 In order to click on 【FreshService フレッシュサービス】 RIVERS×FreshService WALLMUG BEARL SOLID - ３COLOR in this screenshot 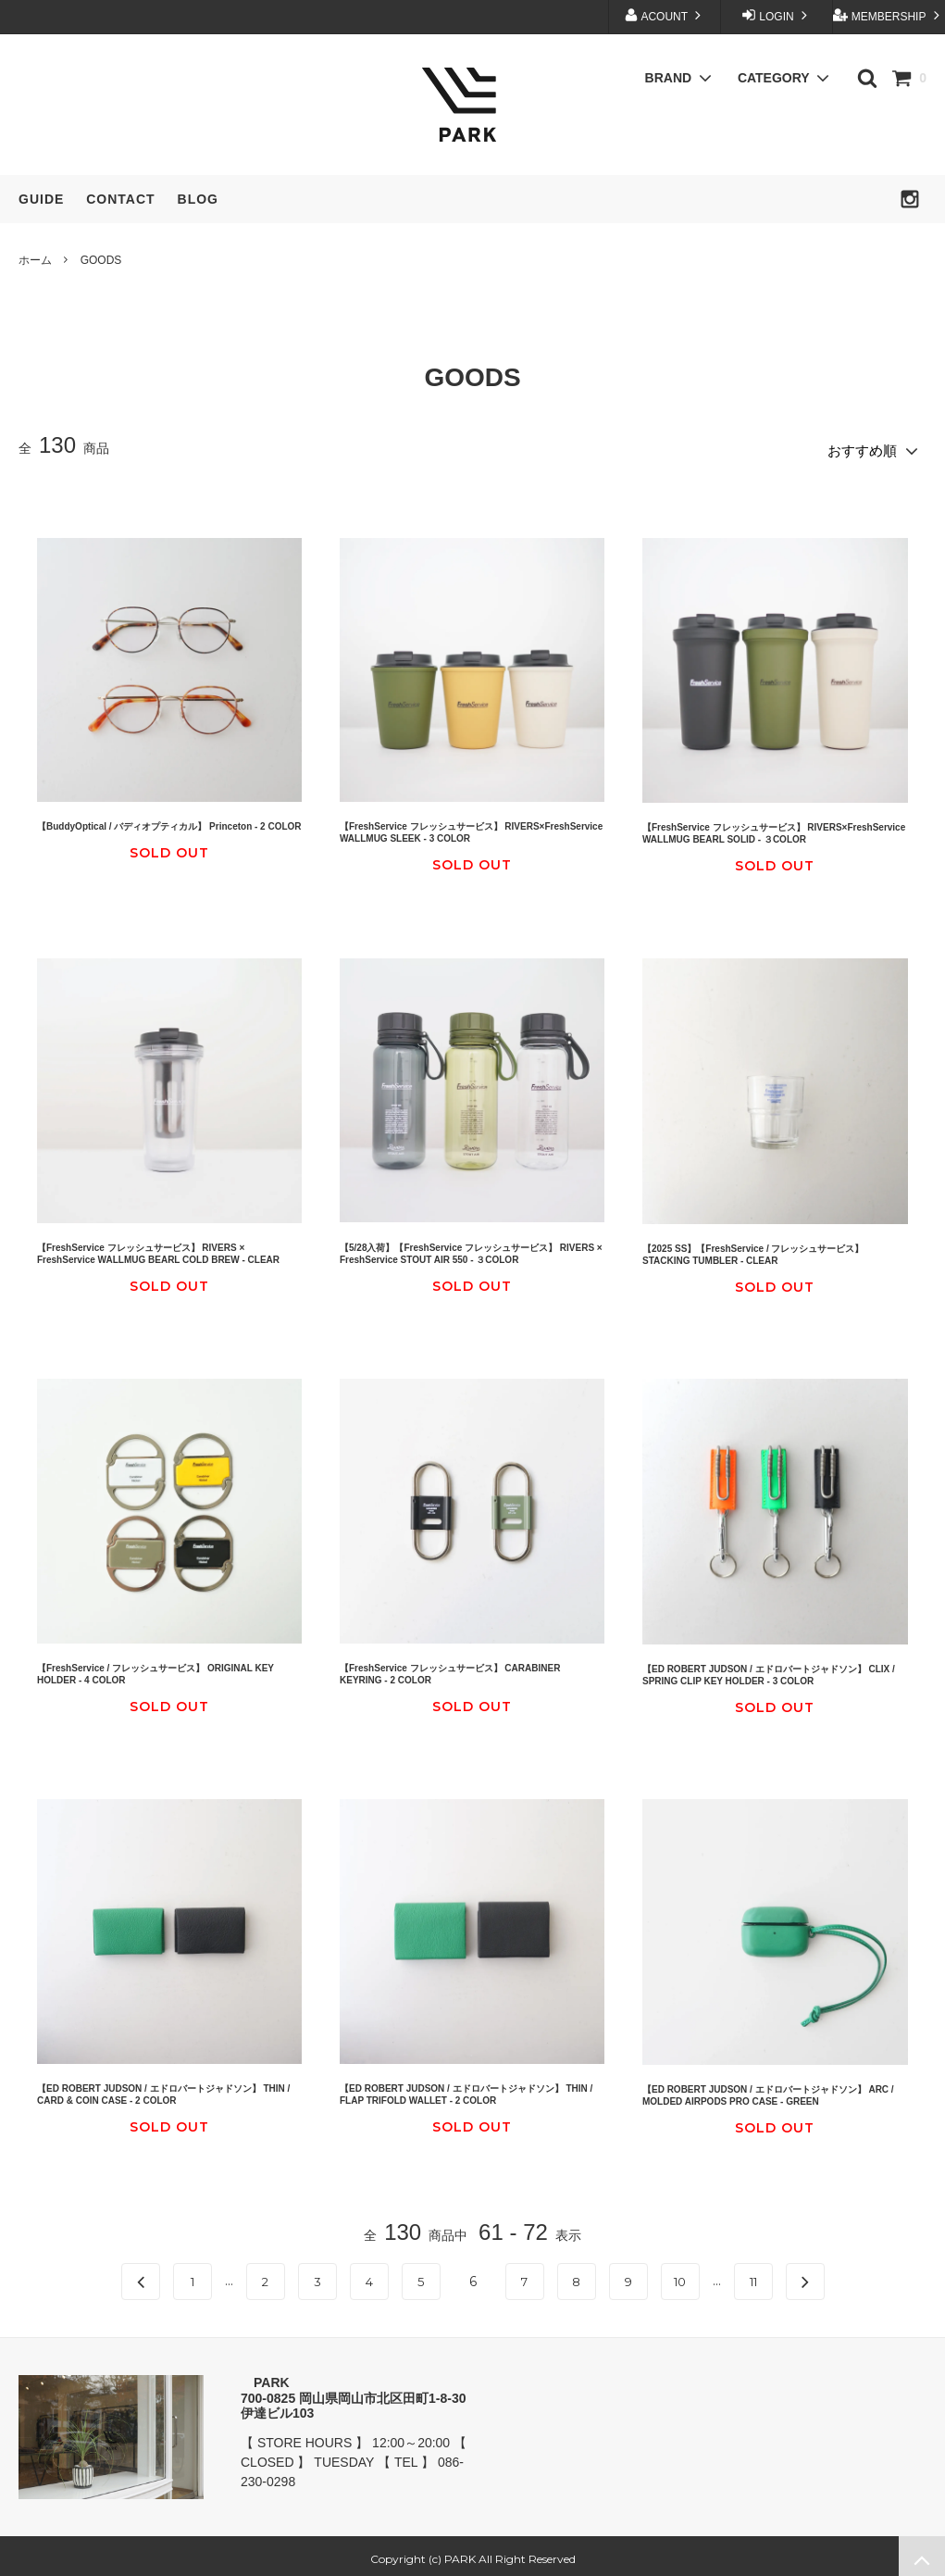, I will do `click(773, 828)`.